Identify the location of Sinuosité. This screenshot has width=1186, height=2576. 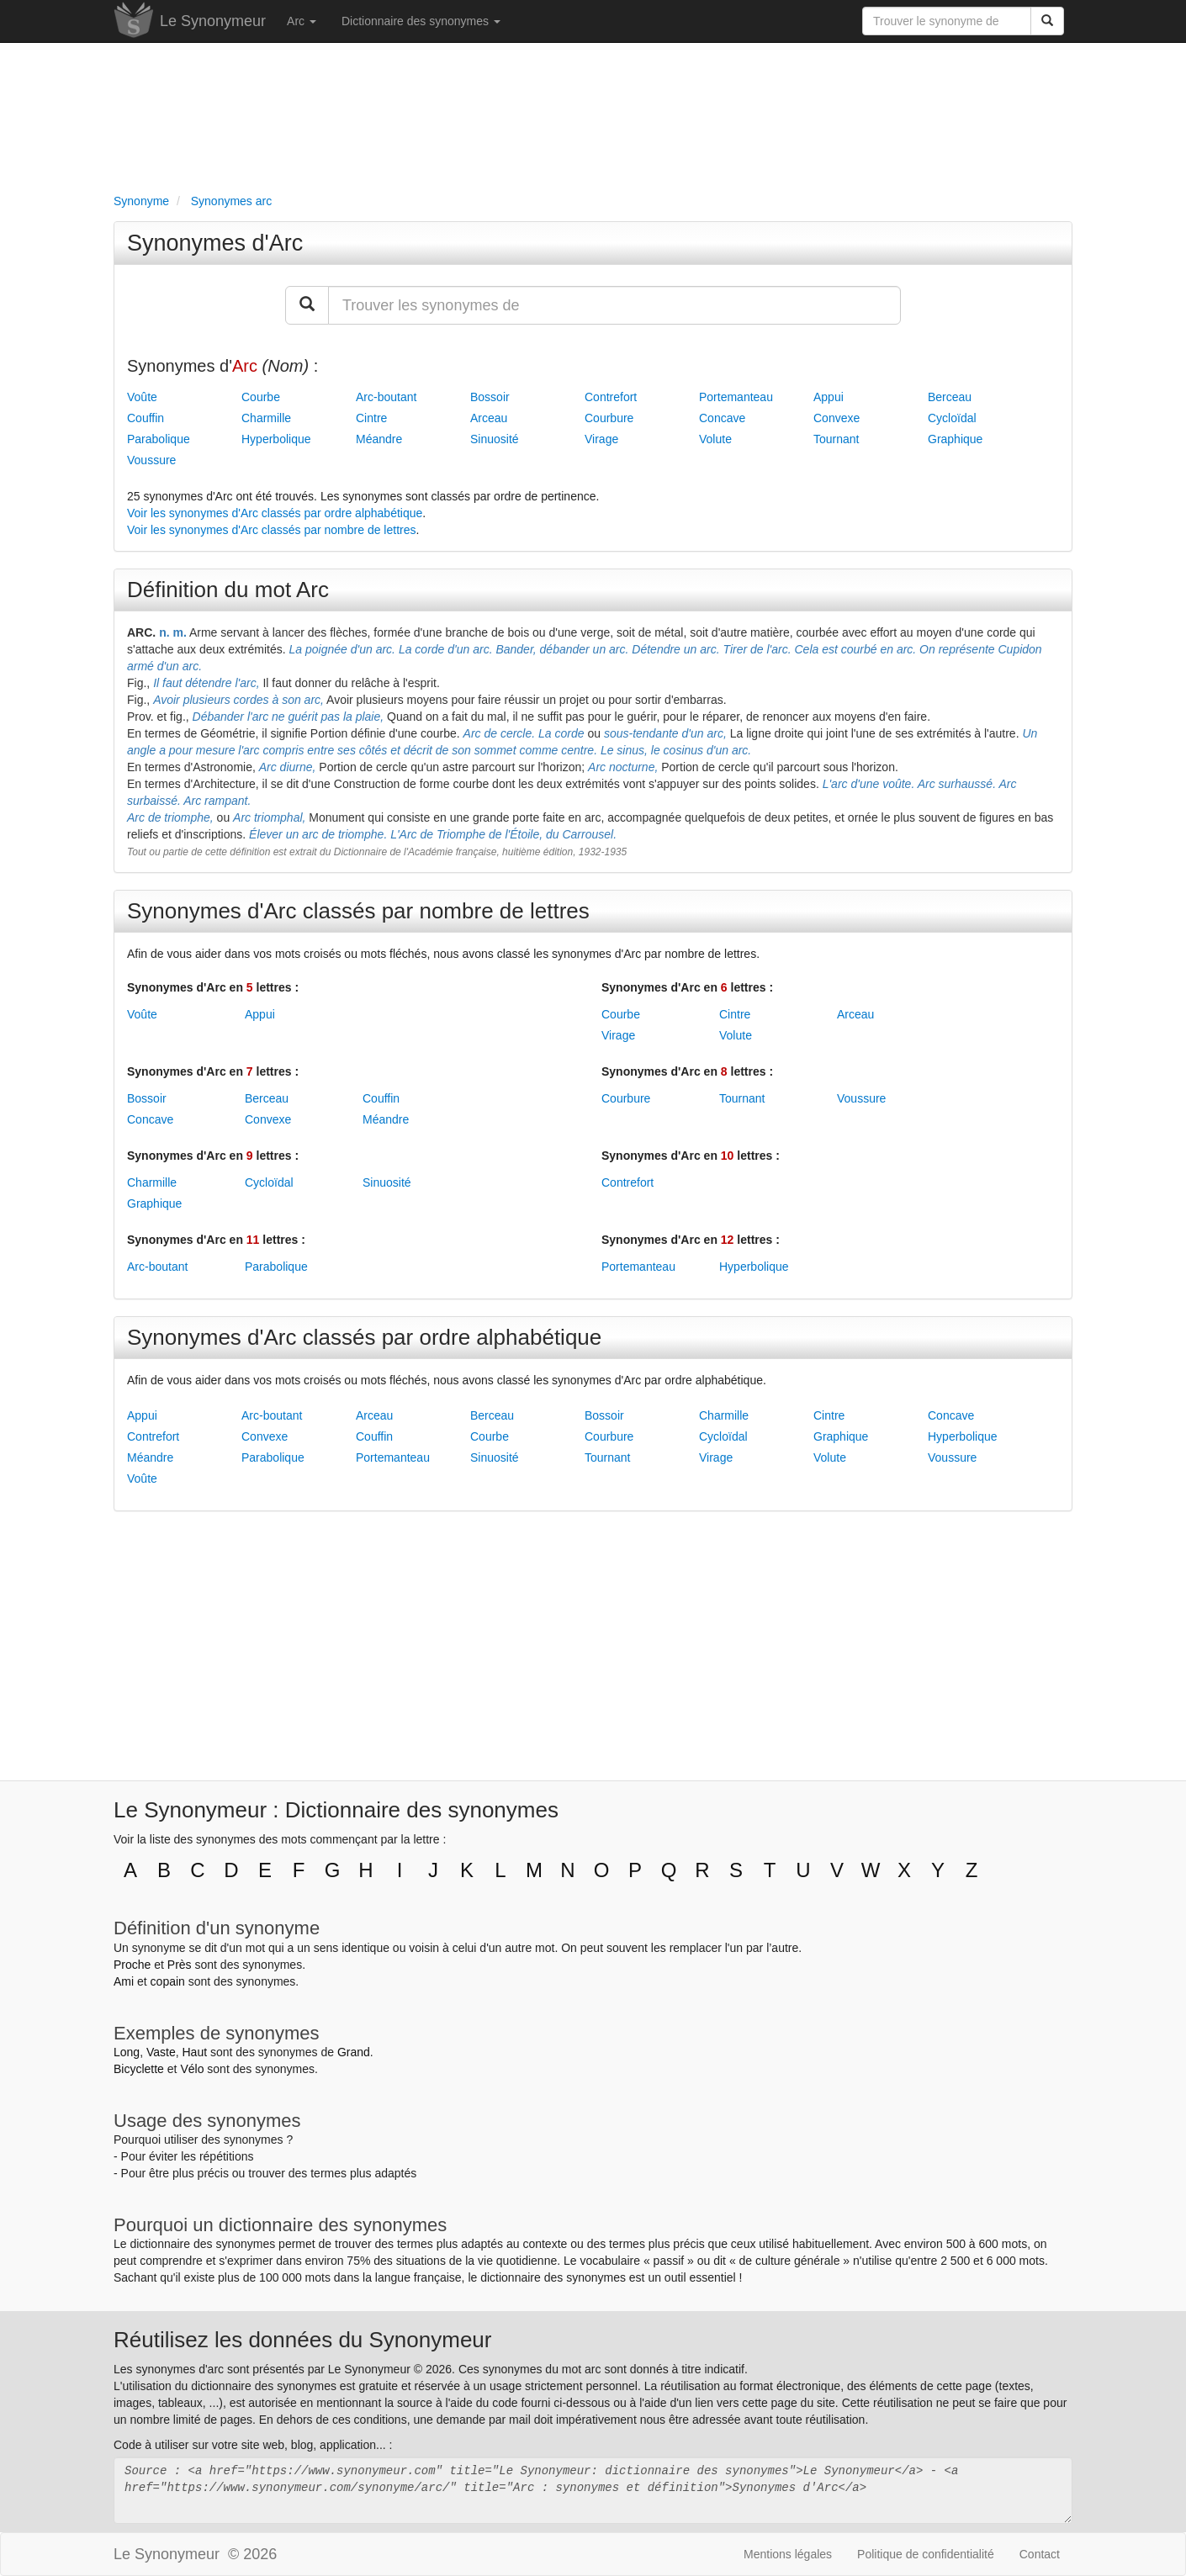
(494, 439).